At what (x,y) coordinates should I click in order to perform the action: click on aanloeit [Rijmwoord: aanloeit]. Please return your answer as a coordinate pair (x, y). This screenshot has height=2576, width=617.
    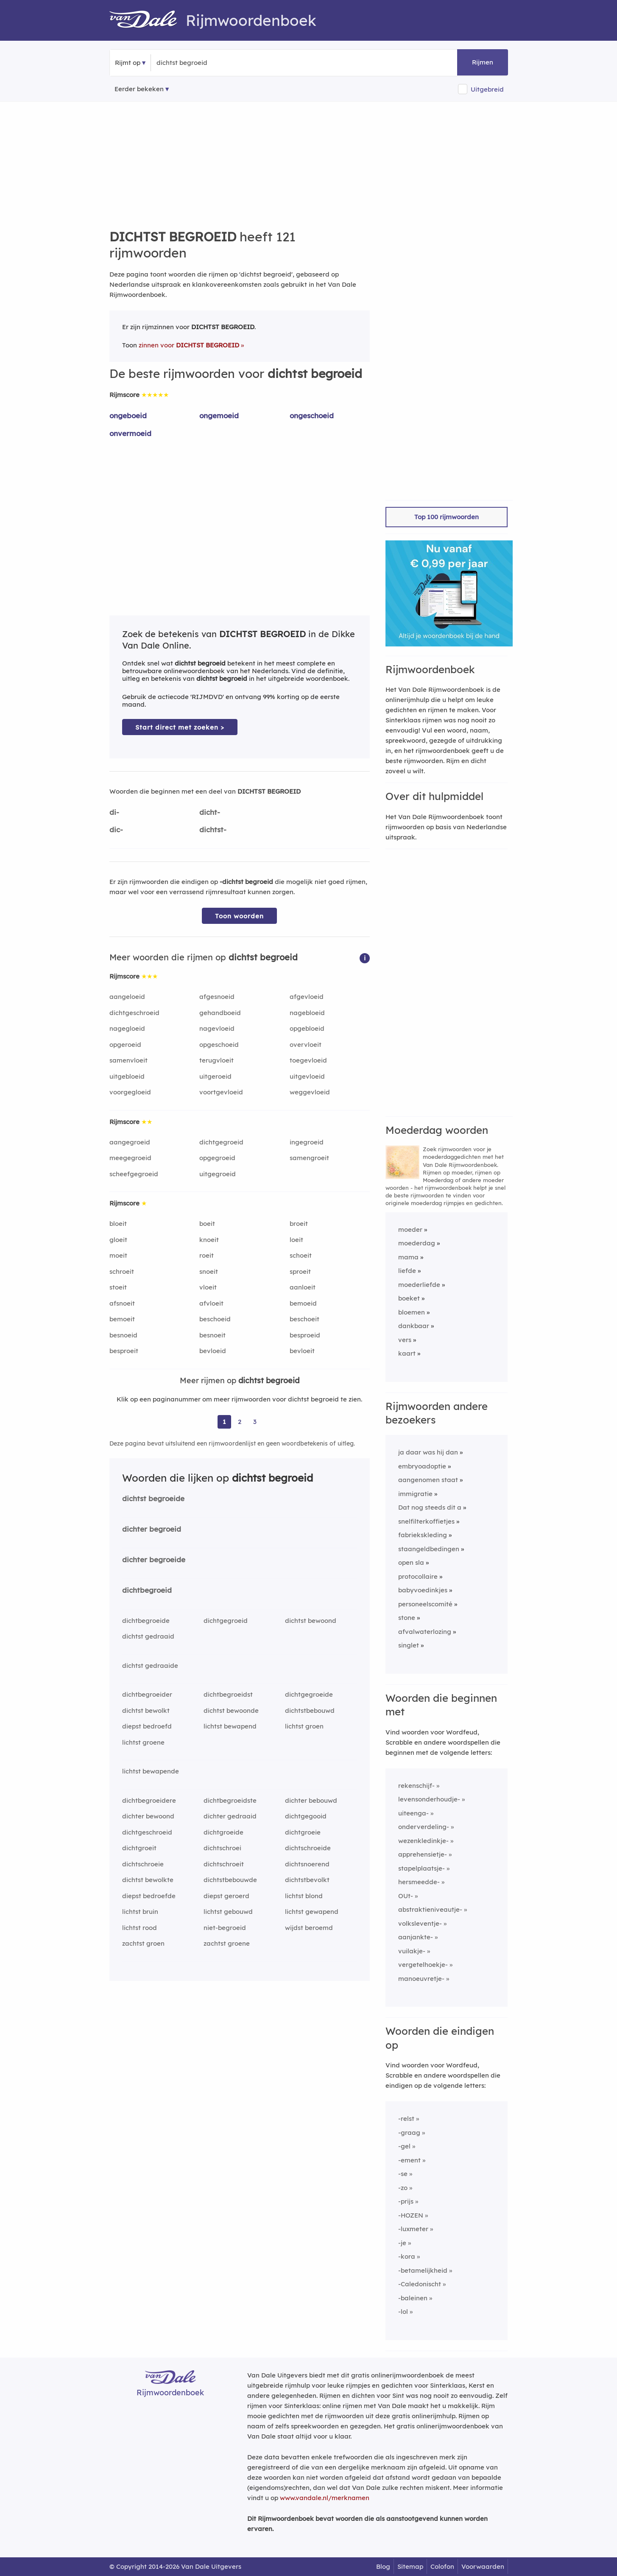
    Looking at the image, I should click on (302, 1287).